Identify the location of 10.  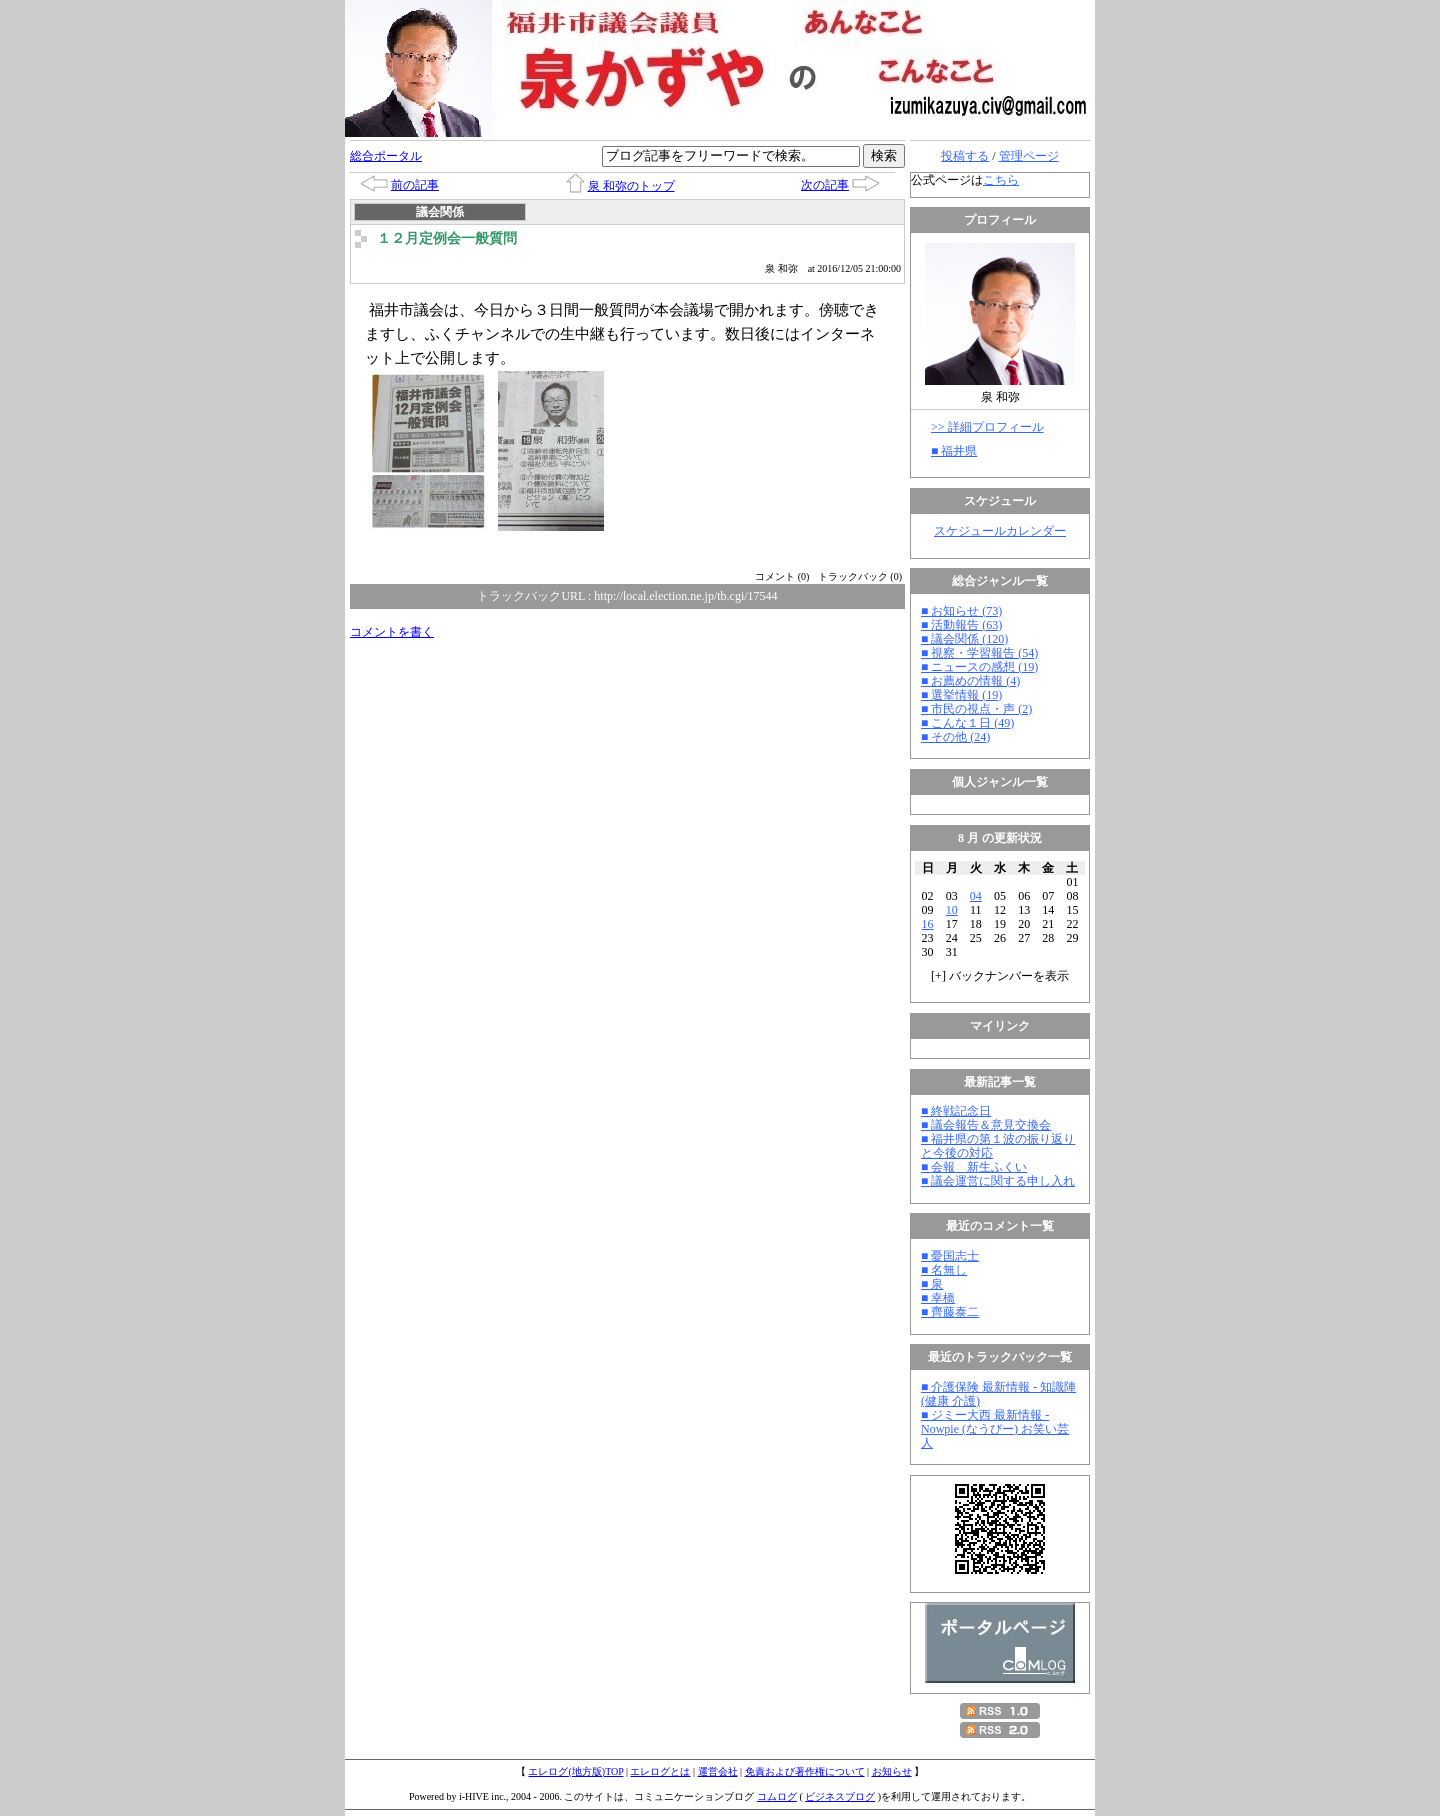
(952, 910).